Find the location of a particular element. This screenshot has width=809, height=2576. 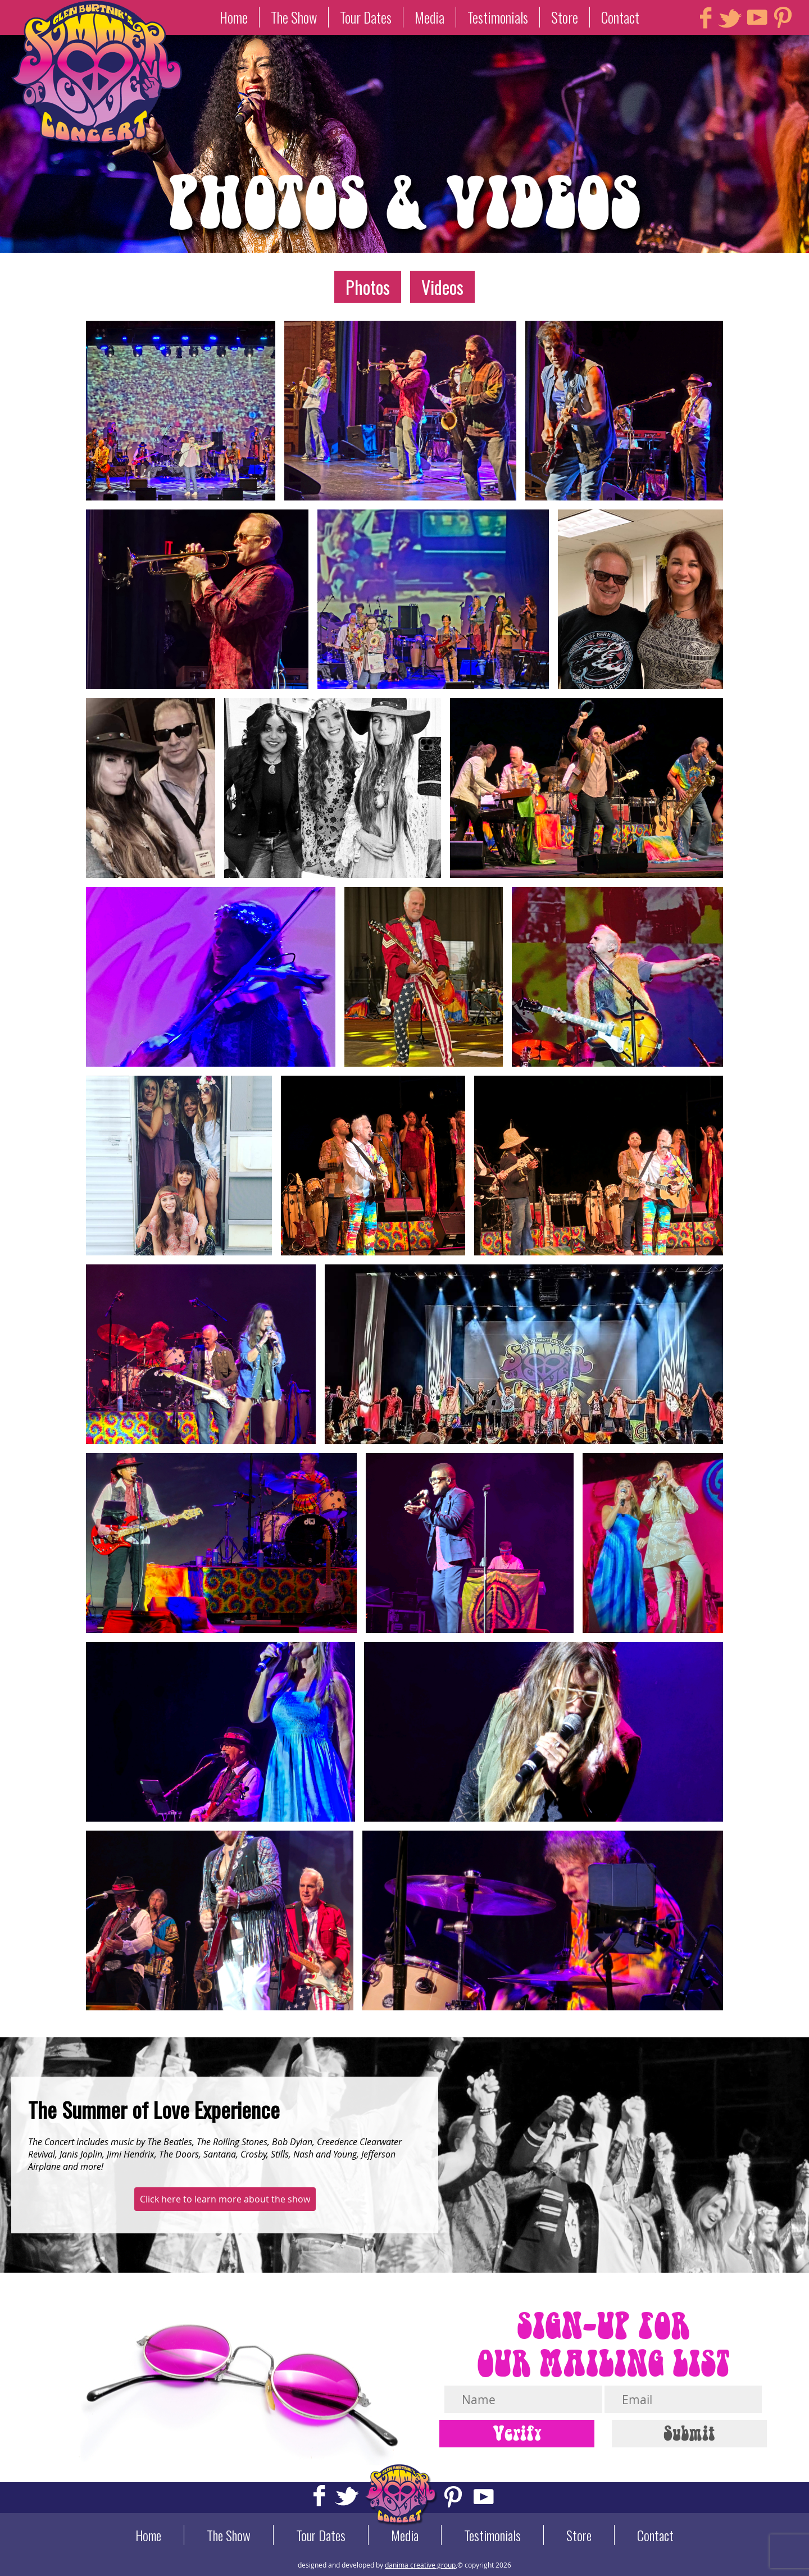

The Show is located at coordinates (294, 17).